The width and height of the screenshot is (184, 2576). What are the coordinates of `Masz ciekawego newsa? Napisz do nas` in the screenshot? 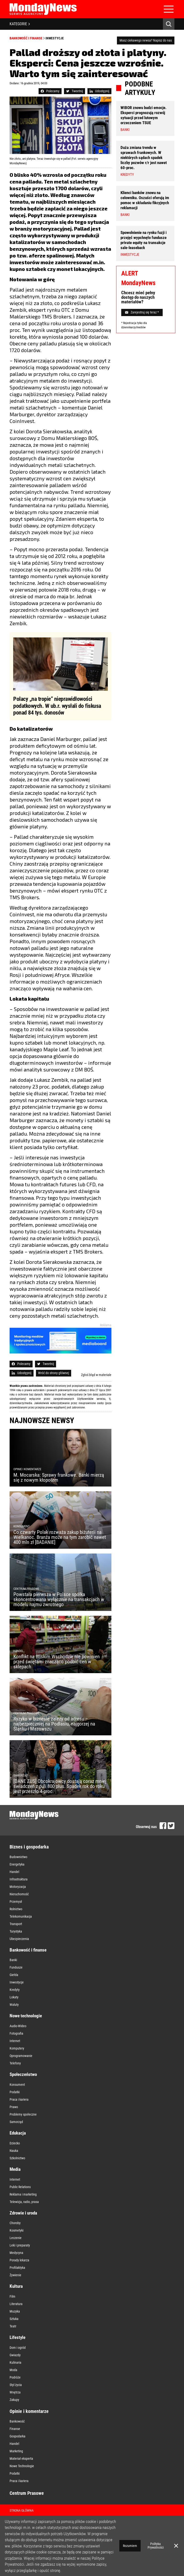 It's located at (146, 40).